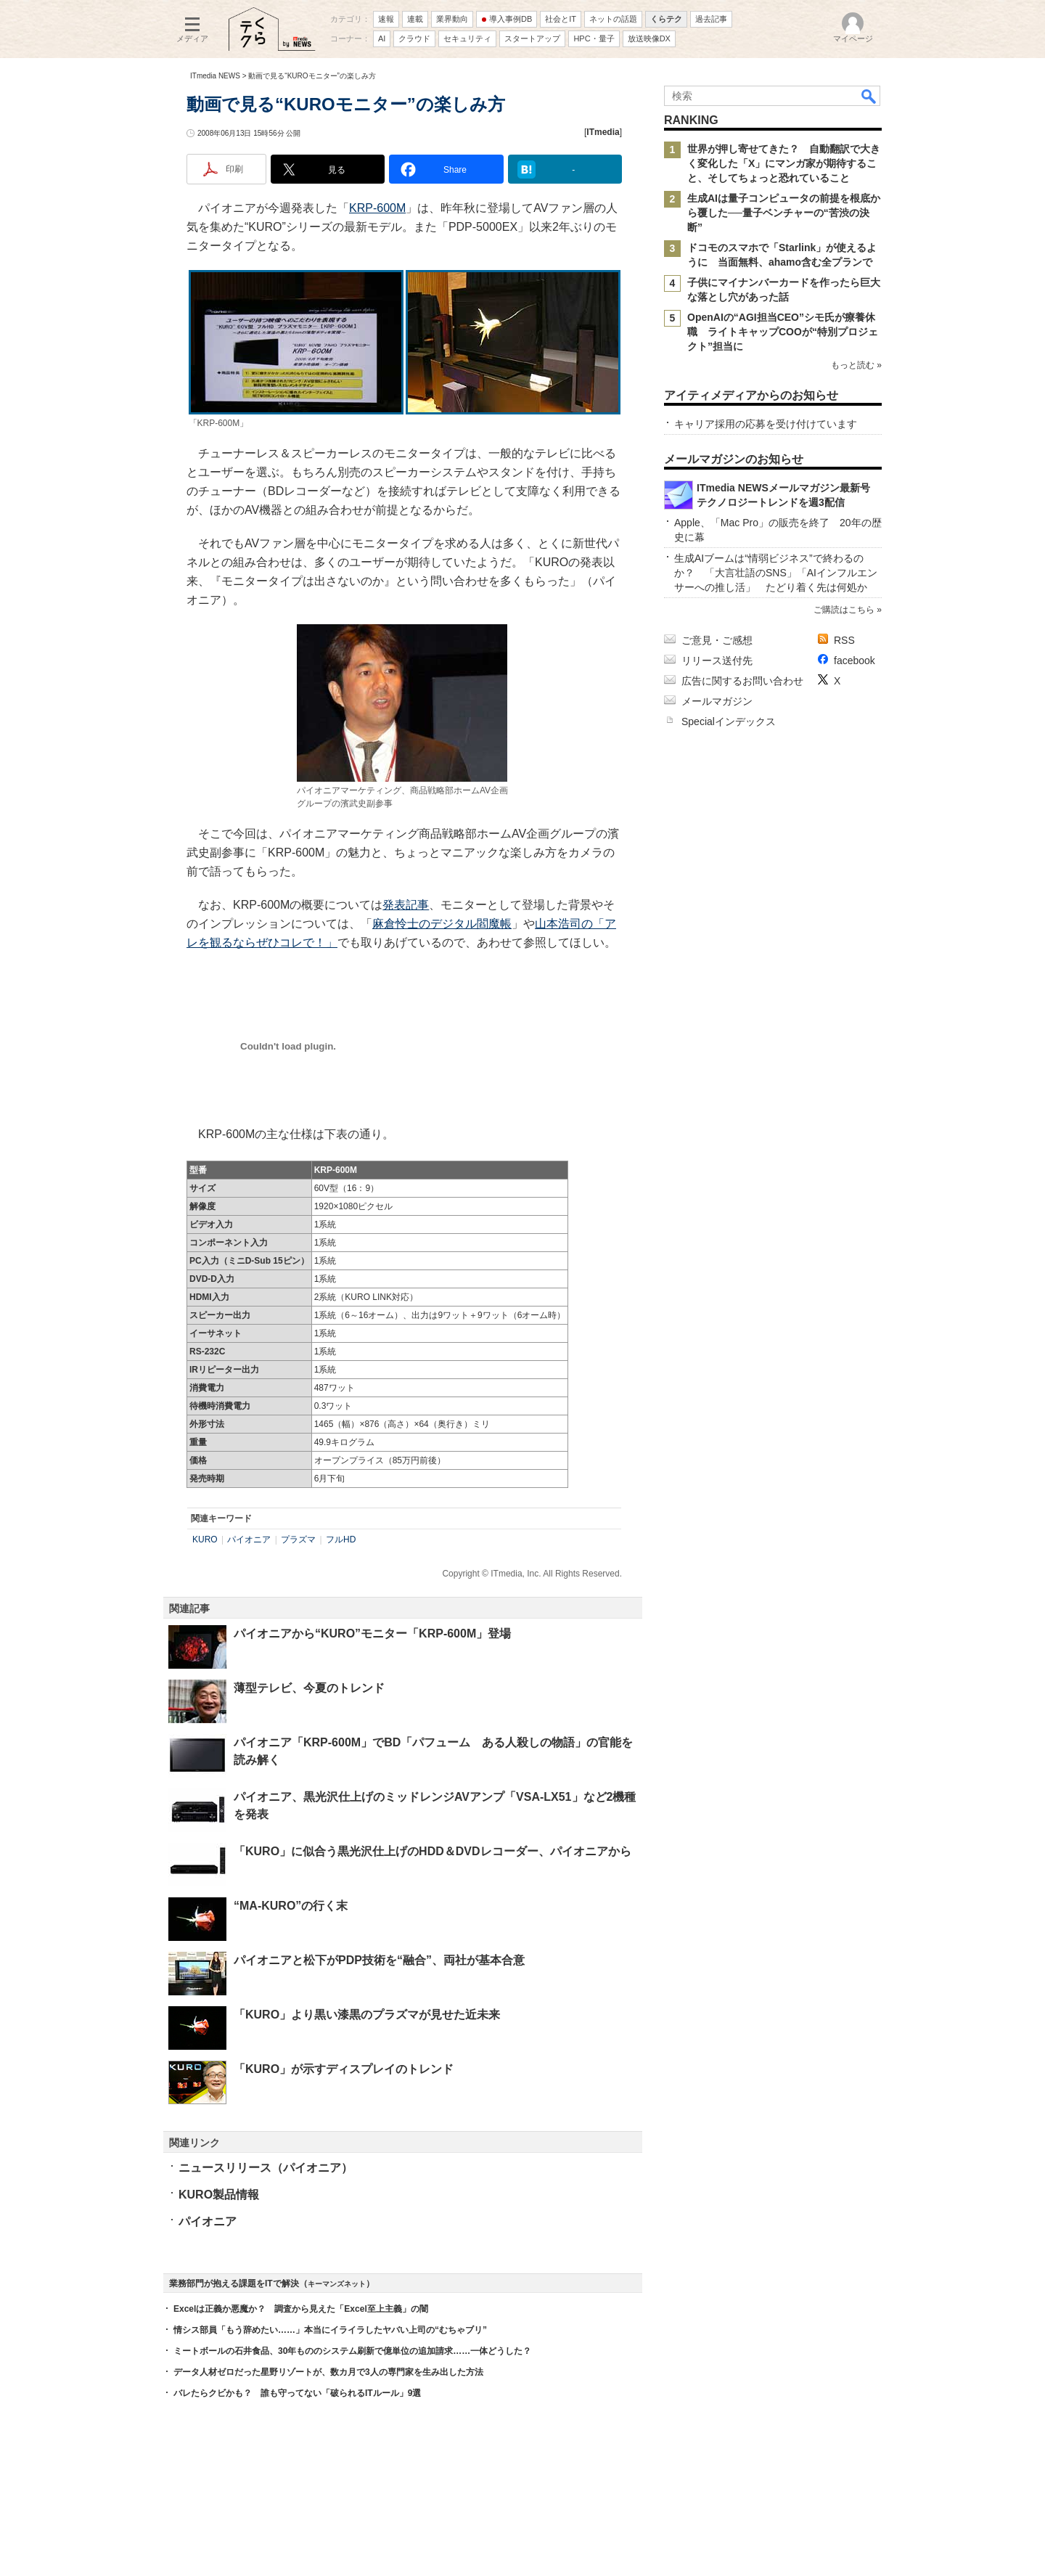 The image size is (1045, 2576). I want to click on ご購読はこちら, so click(844, 610).